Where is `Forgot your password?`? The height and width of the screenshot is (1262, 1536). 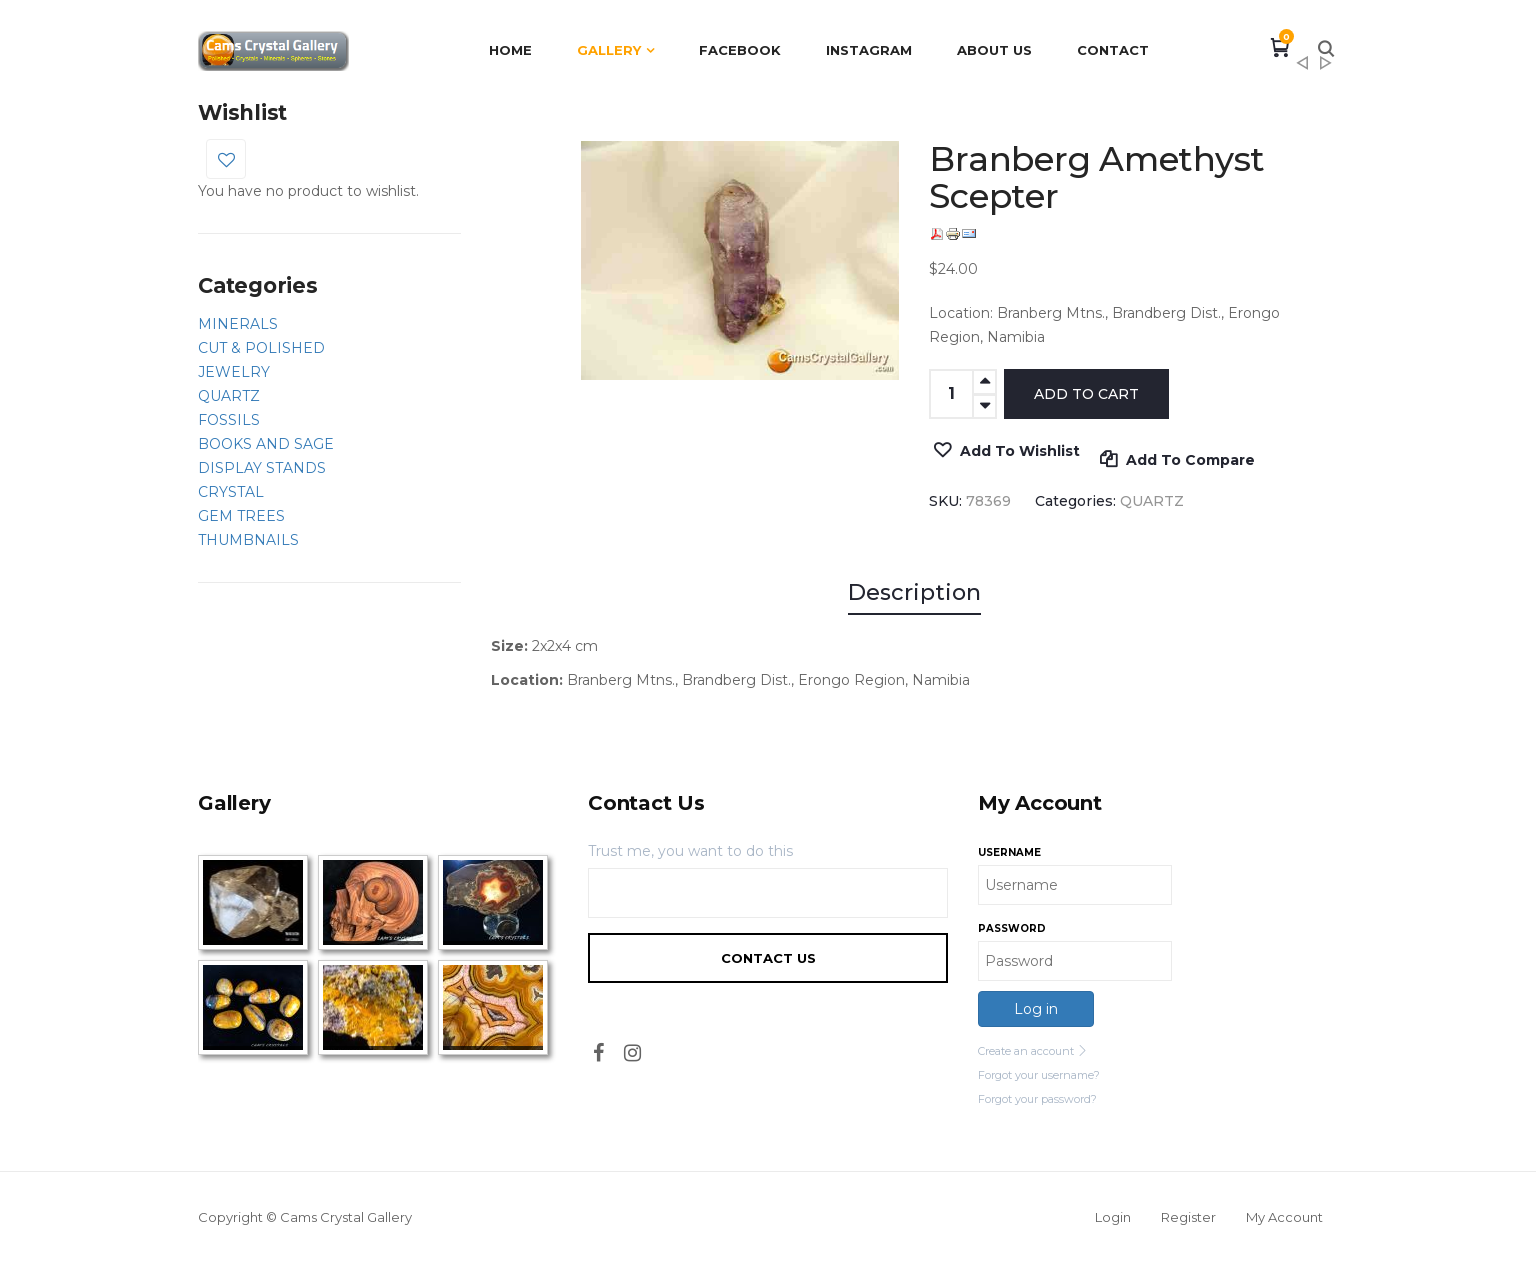 Forgot your password? is located at coordinates (1037, 1099).